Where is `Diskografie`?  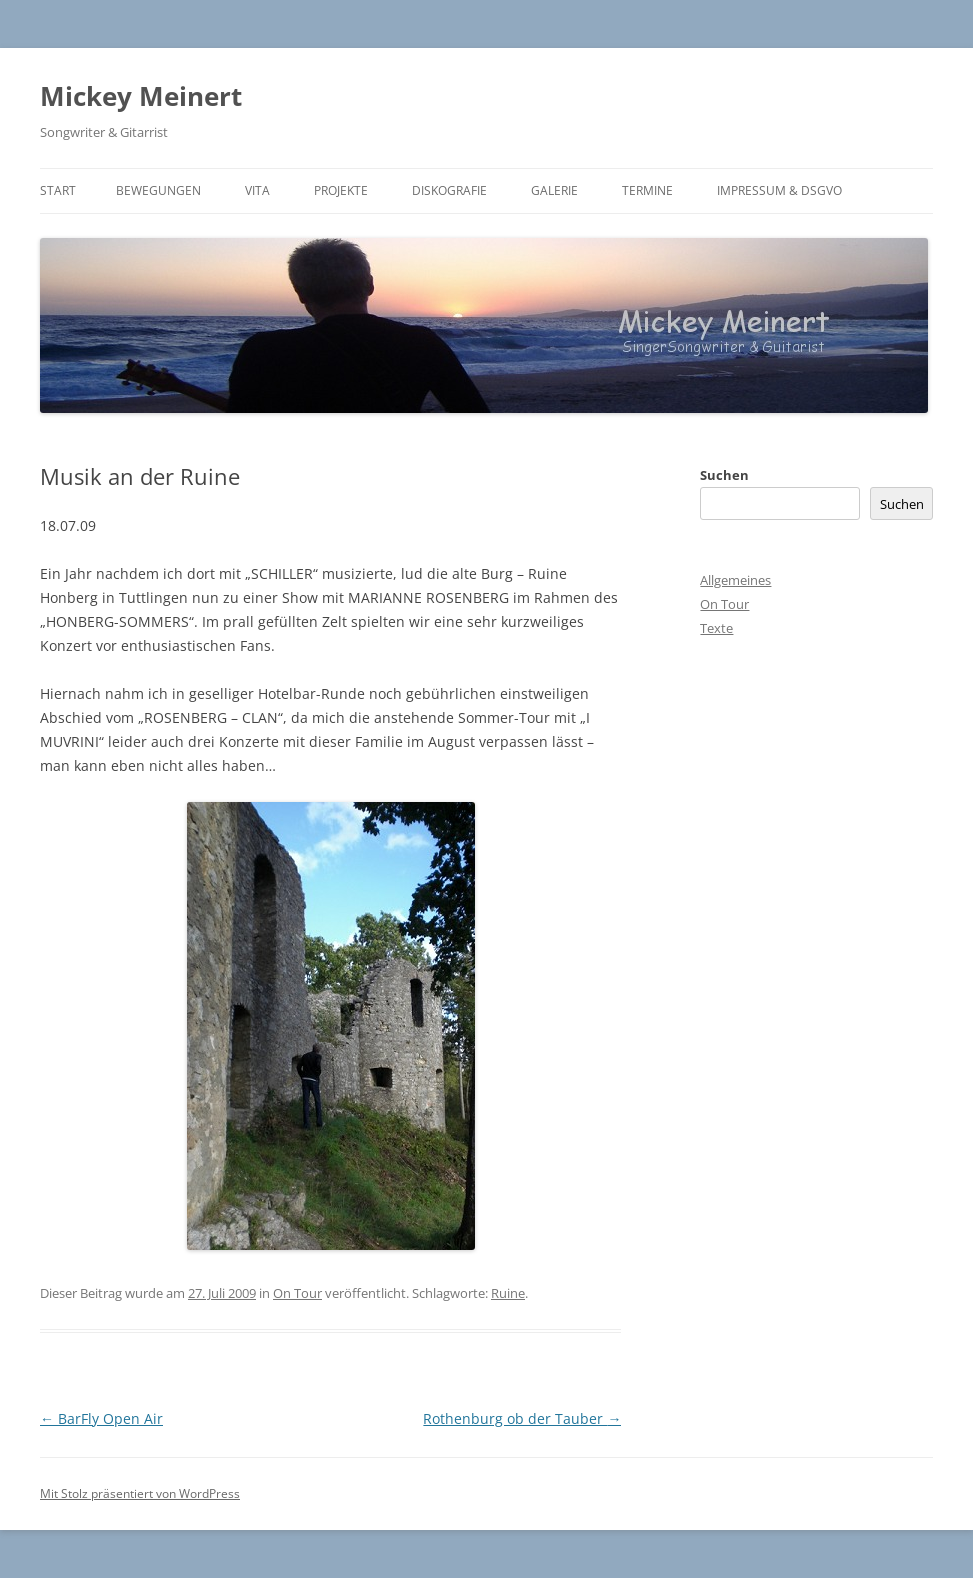
Diskografie is located at coordinates (449, 190).